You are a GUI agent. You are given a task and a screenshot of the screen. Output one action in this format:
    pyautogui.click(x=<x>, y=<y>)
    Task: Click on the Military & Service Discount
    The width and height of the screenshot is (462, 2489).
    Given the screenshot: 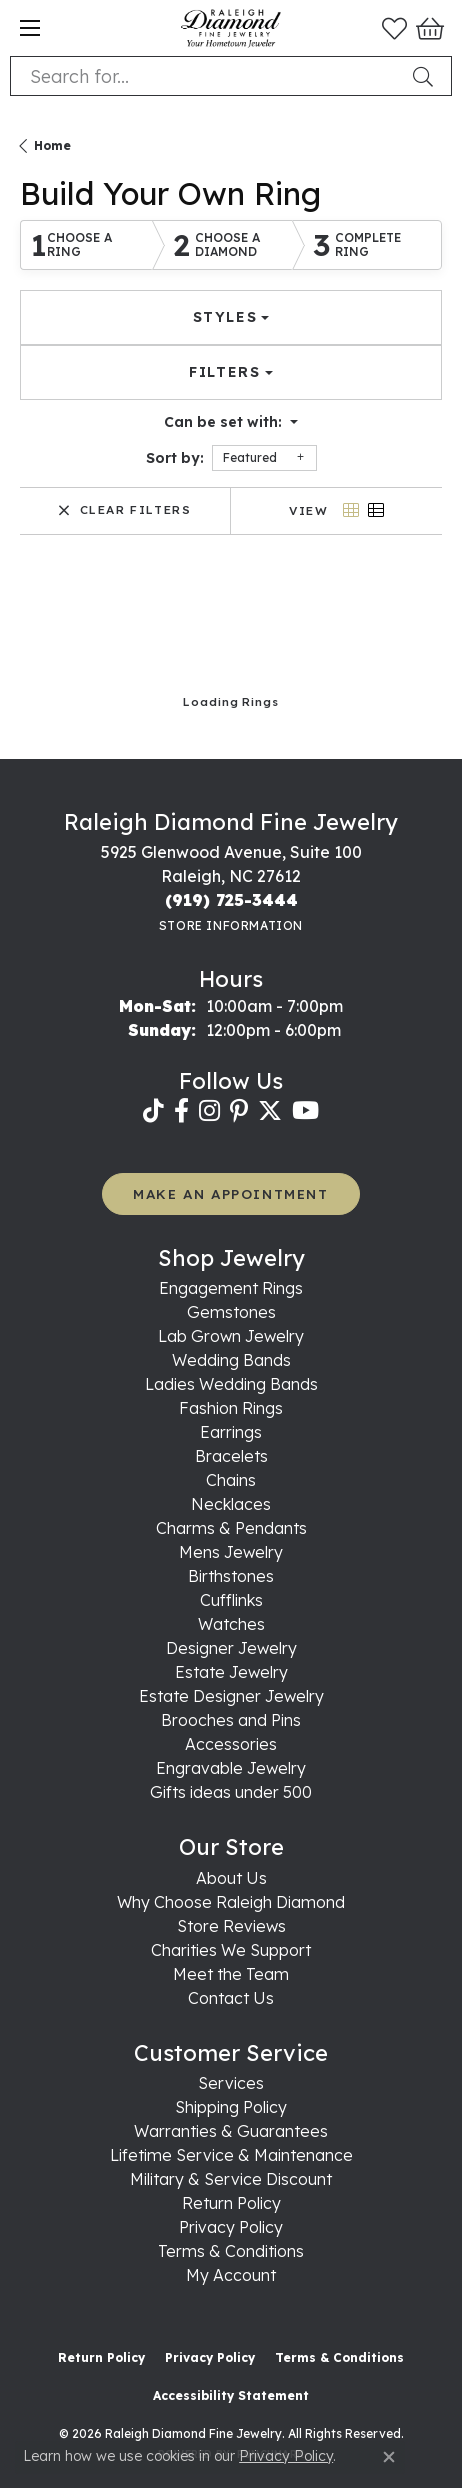 What is the action you would take?
    pyautogui.click(x=231, y=2179)
    